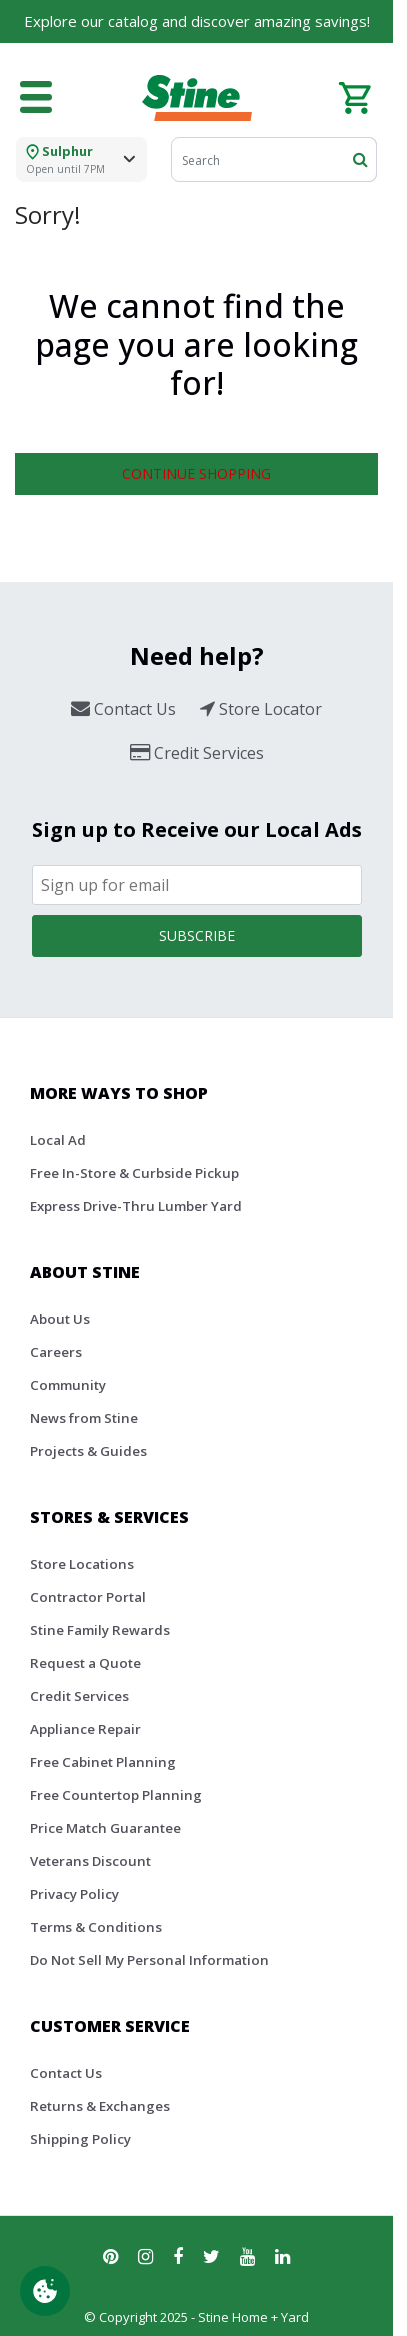 Image resolution: width=407 pixels, height=2336 pixels. I want to click on About Us, so click(60, 1319).